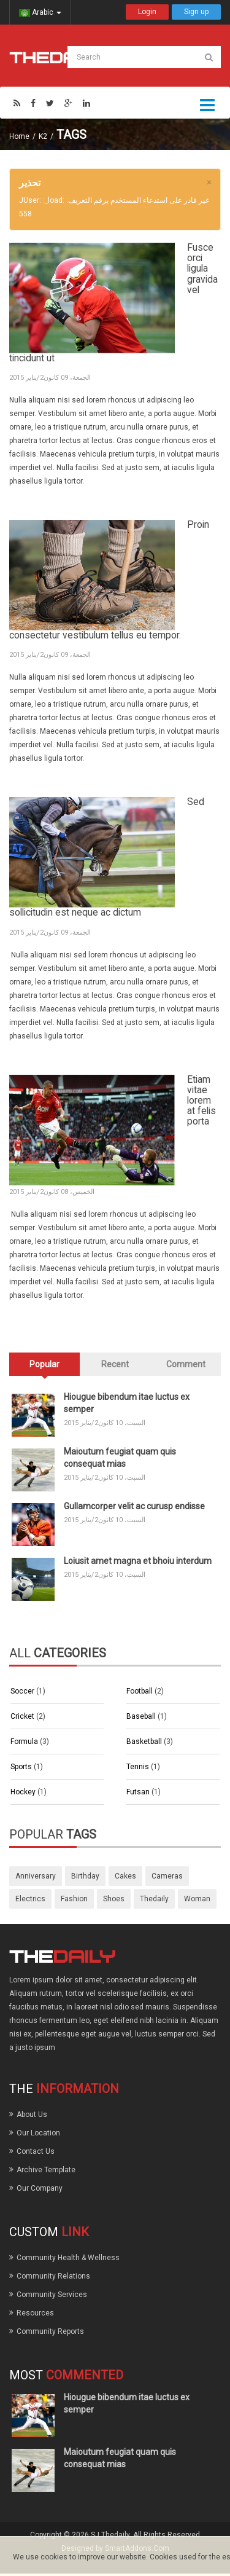  I want to click on Soccer, so click(23, 1691).